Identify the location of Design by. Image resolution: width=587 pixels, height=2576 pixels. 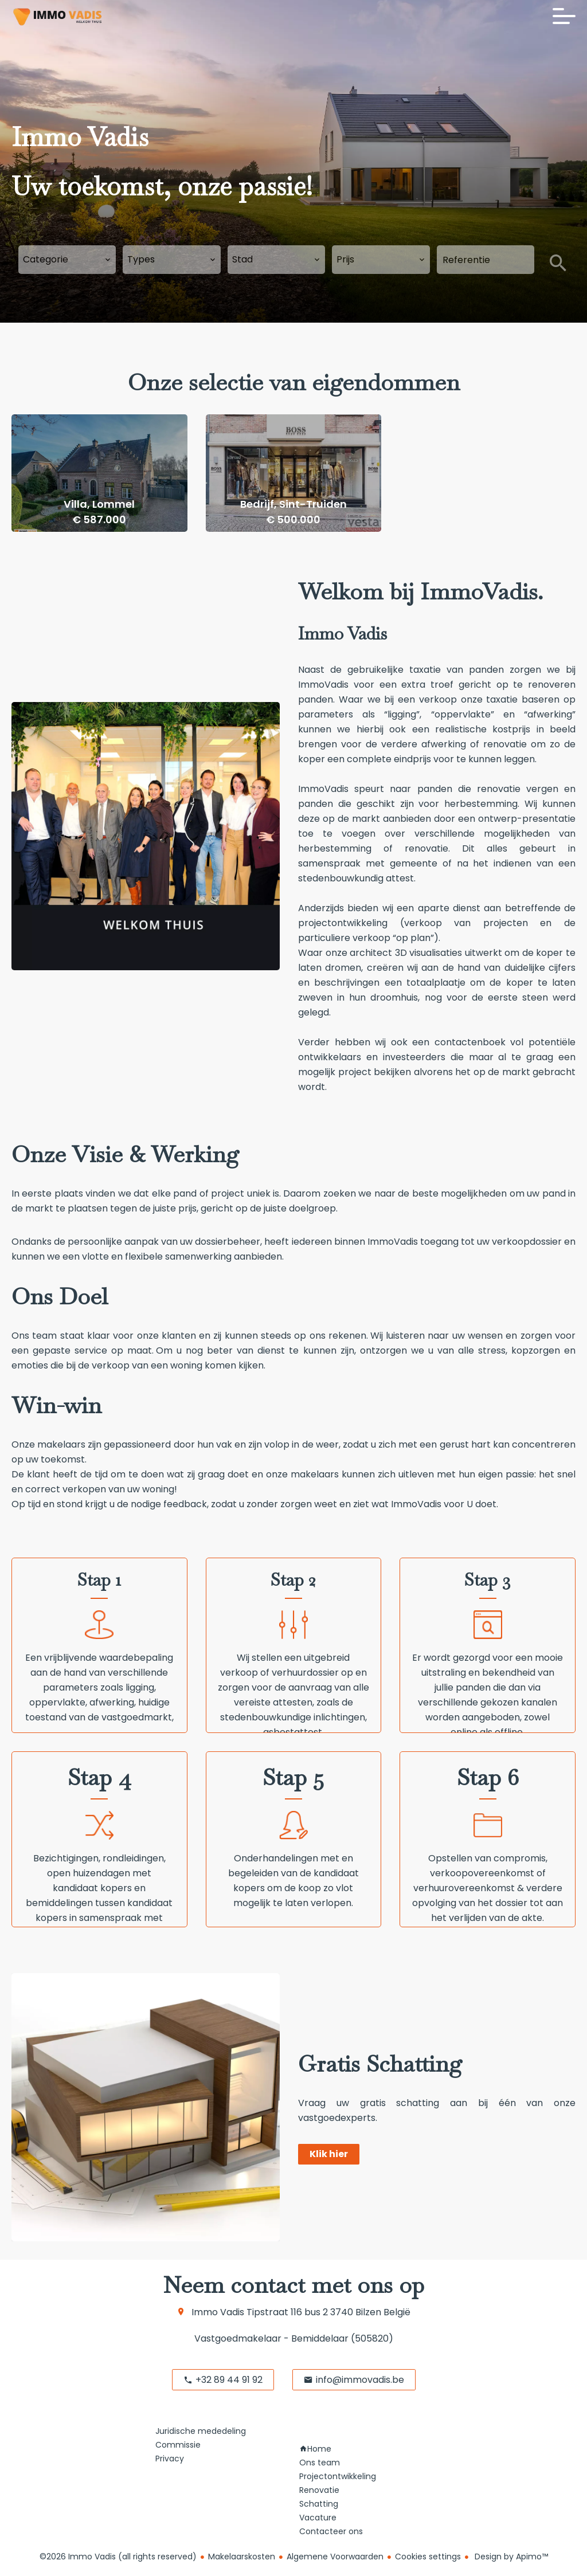
(510, 2556).